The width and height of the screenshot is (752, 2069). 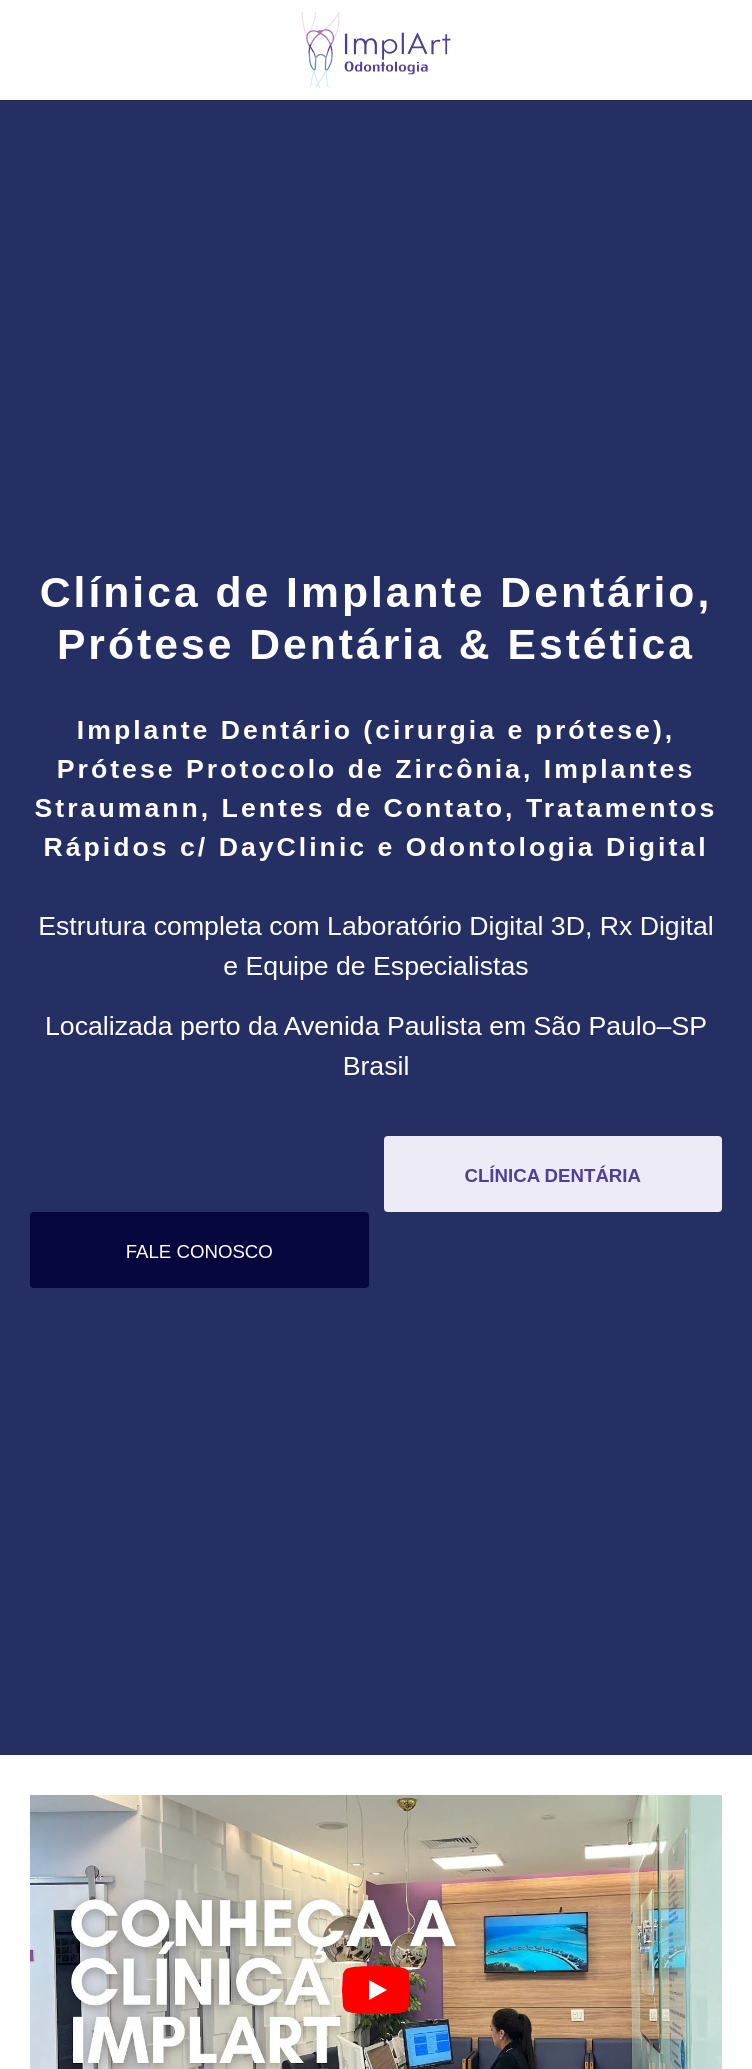 What do you see at coordinates (376, 50) in the screenshot?
I see `[Voltar ao início]` at bounding box center [376, 50].